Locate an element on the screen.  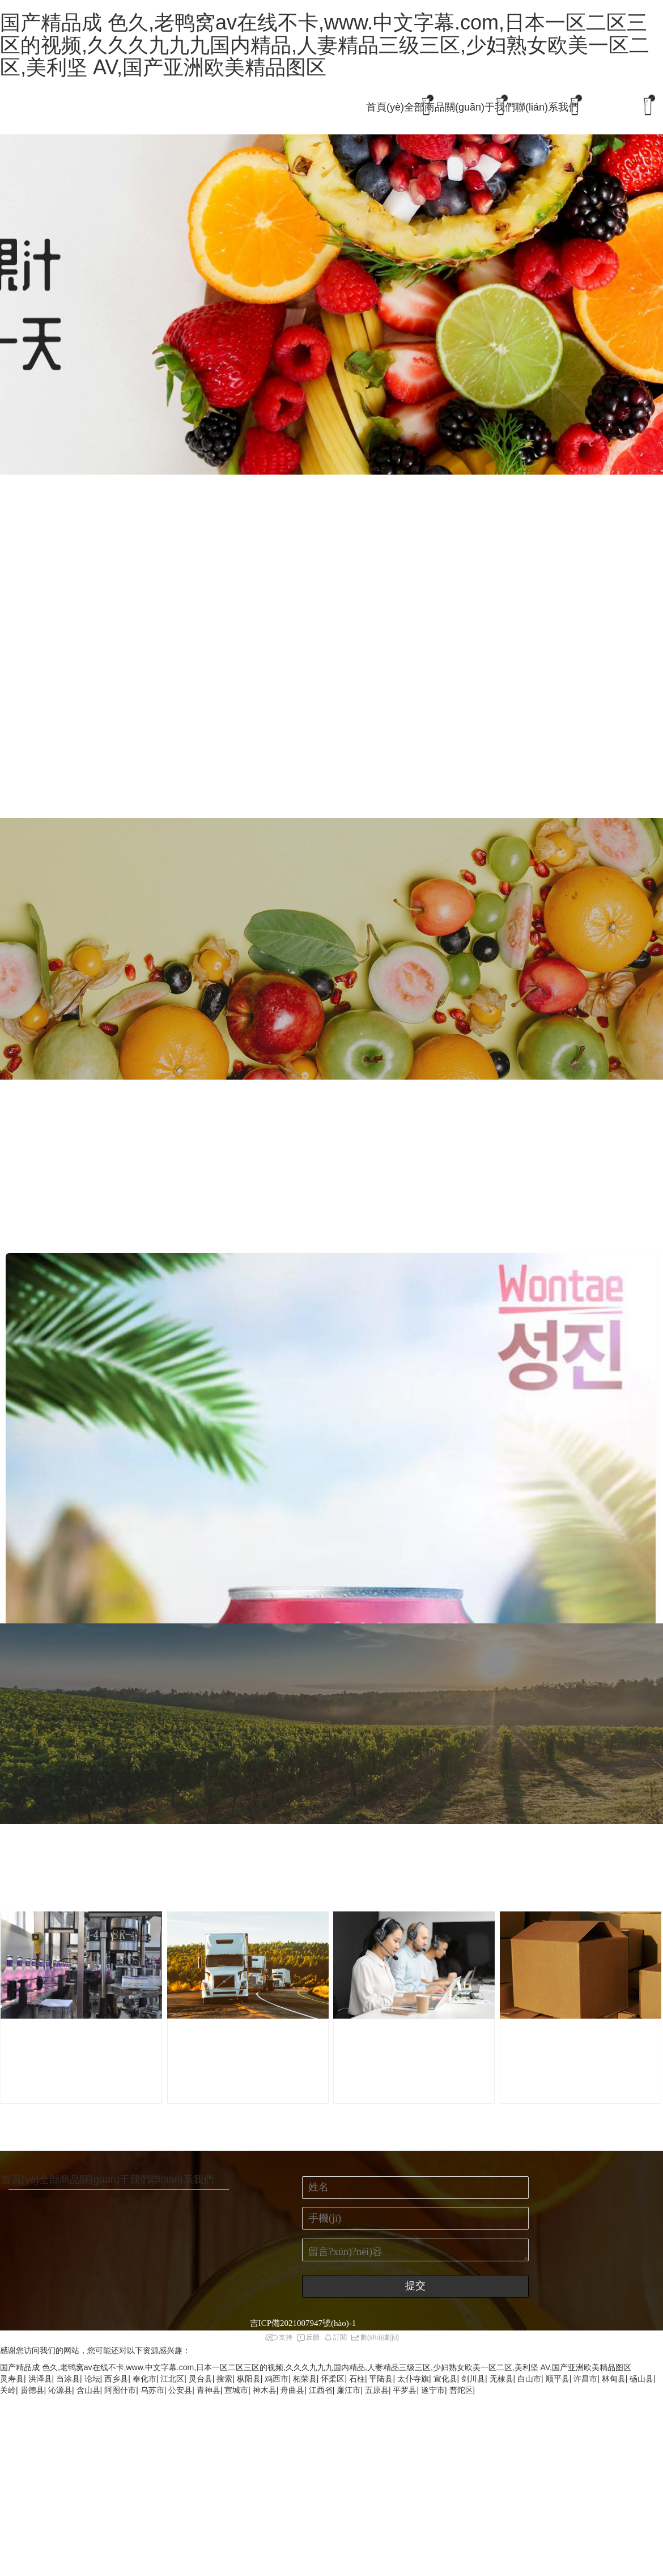
柘荣县 is located at coordinates (305, 2378).